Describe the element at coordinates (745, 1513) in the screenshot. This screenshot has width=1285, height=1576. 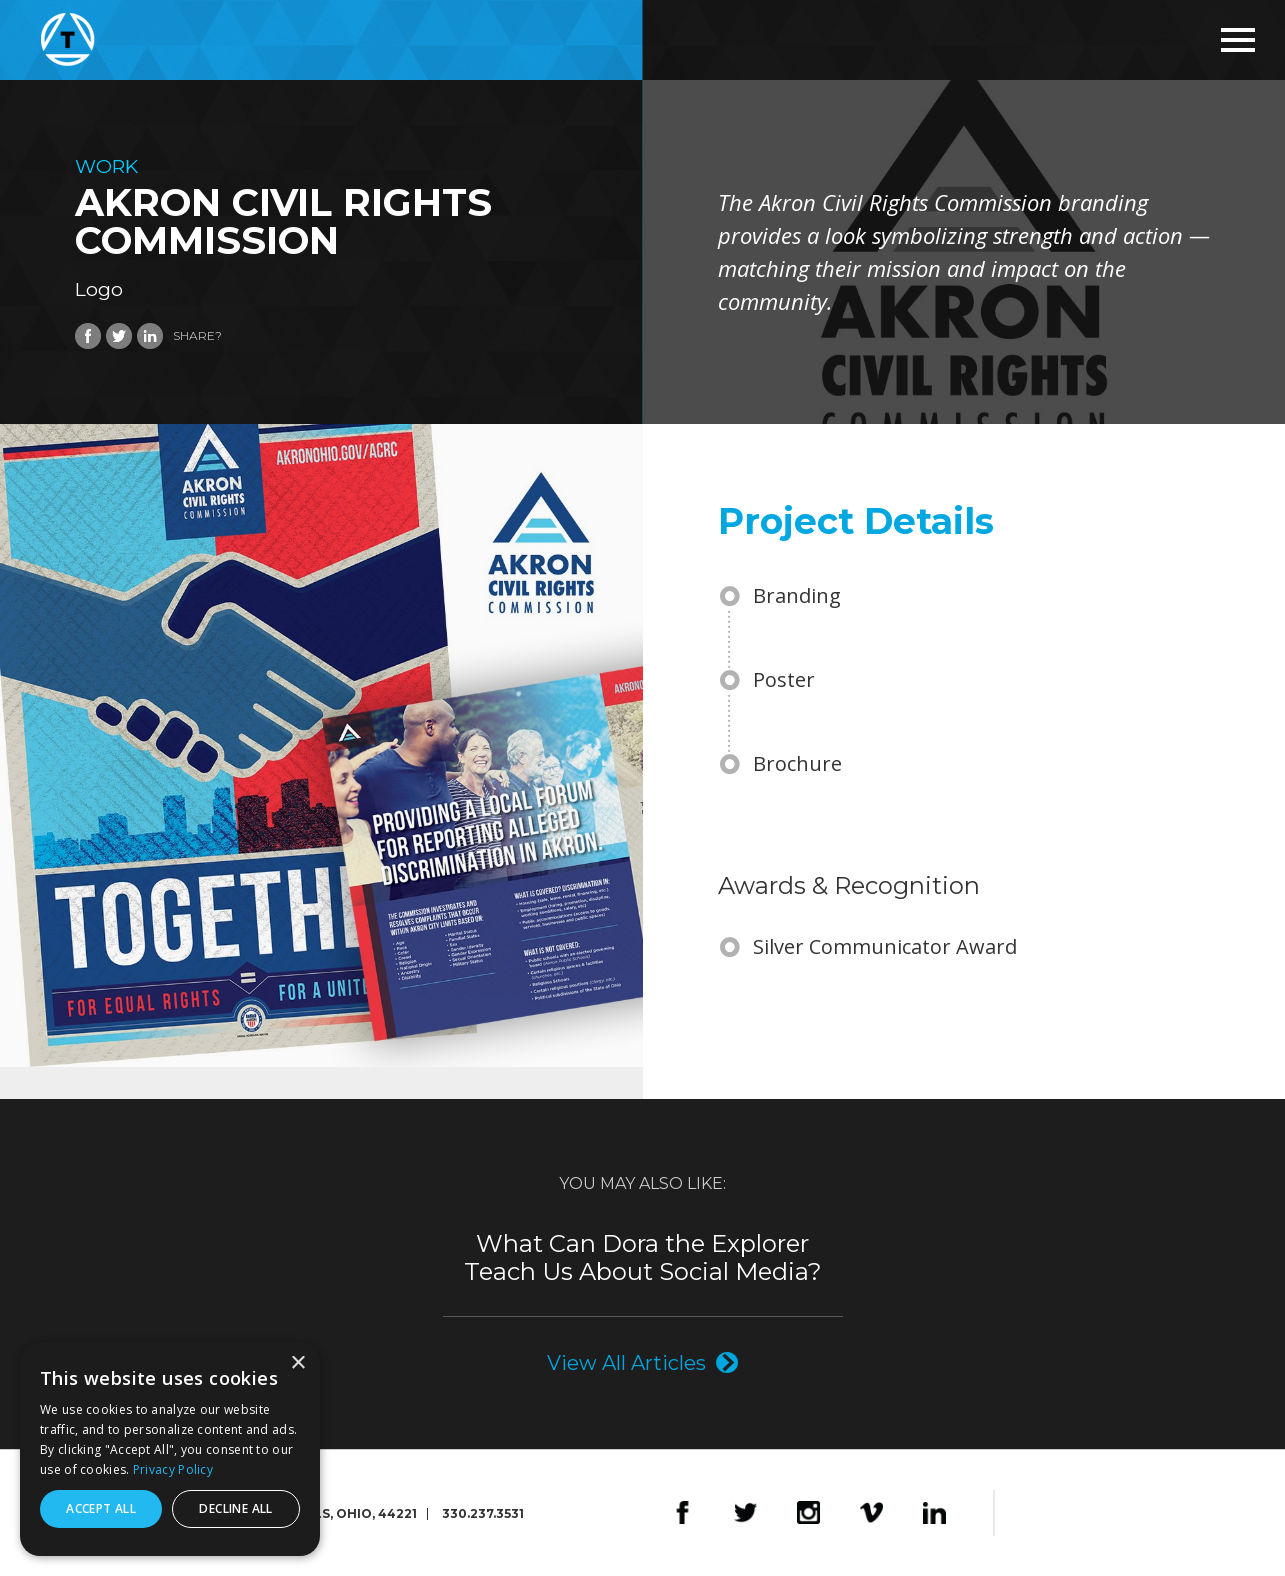
I see `Twitter` at that location.